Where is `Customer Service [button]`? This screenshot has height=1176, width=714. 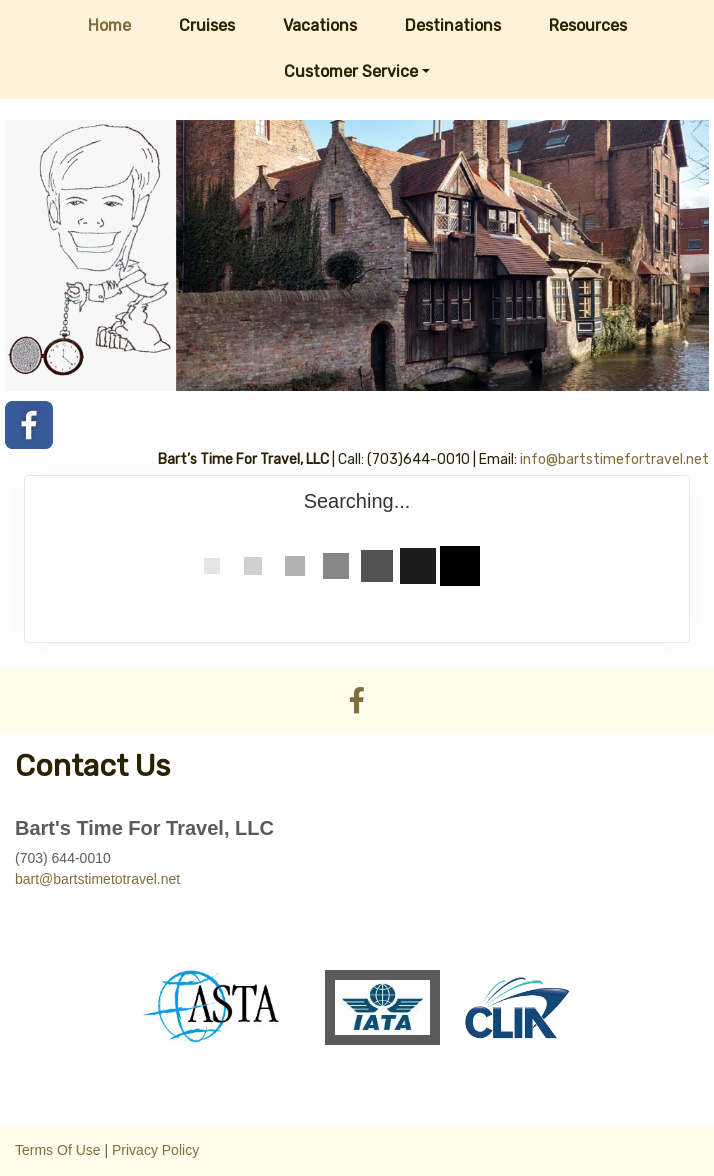
Customer Service [button] is located at coordinates (351, 71).